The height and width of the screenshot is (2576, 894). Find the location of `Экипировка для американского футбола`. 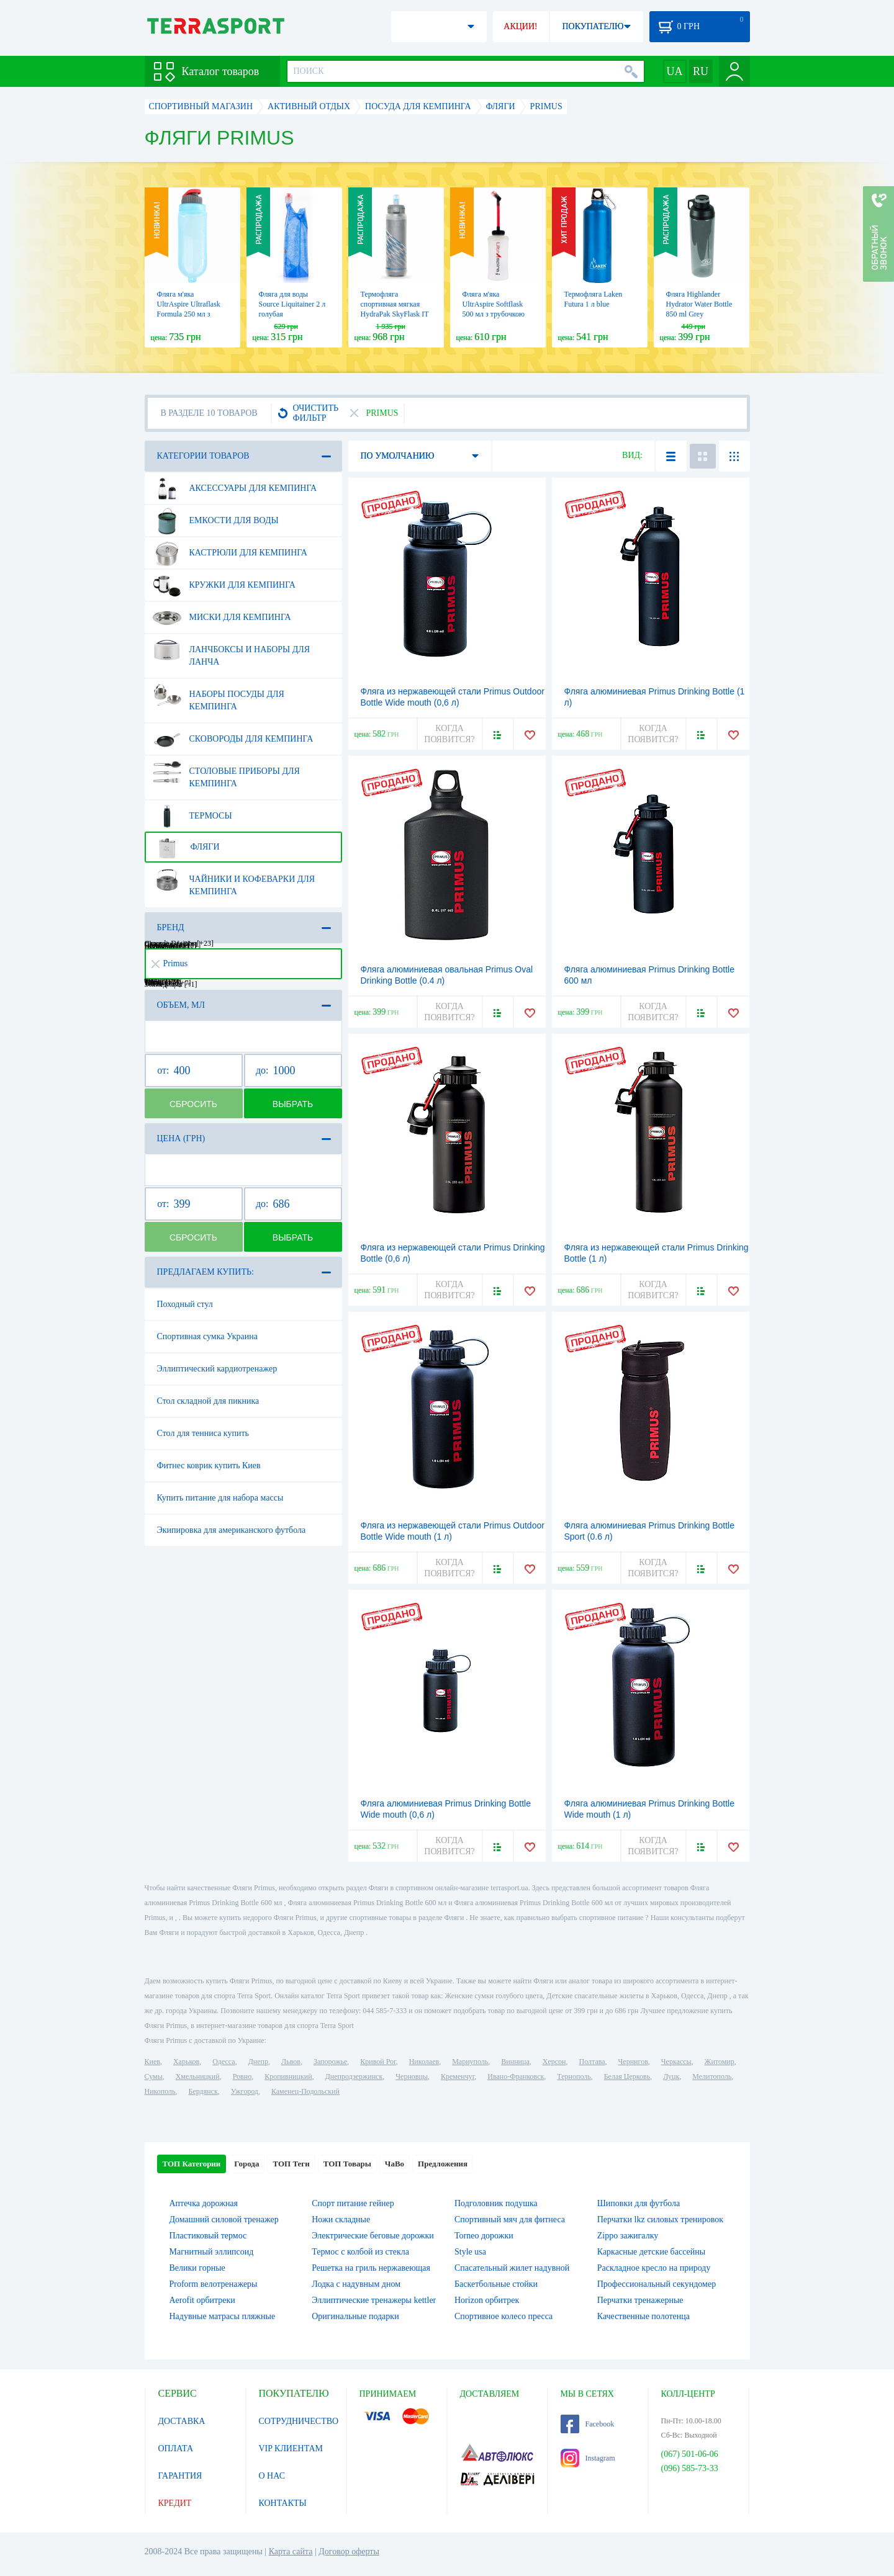

Экипировка для американского футбола is located at coordinates (231, 1530).